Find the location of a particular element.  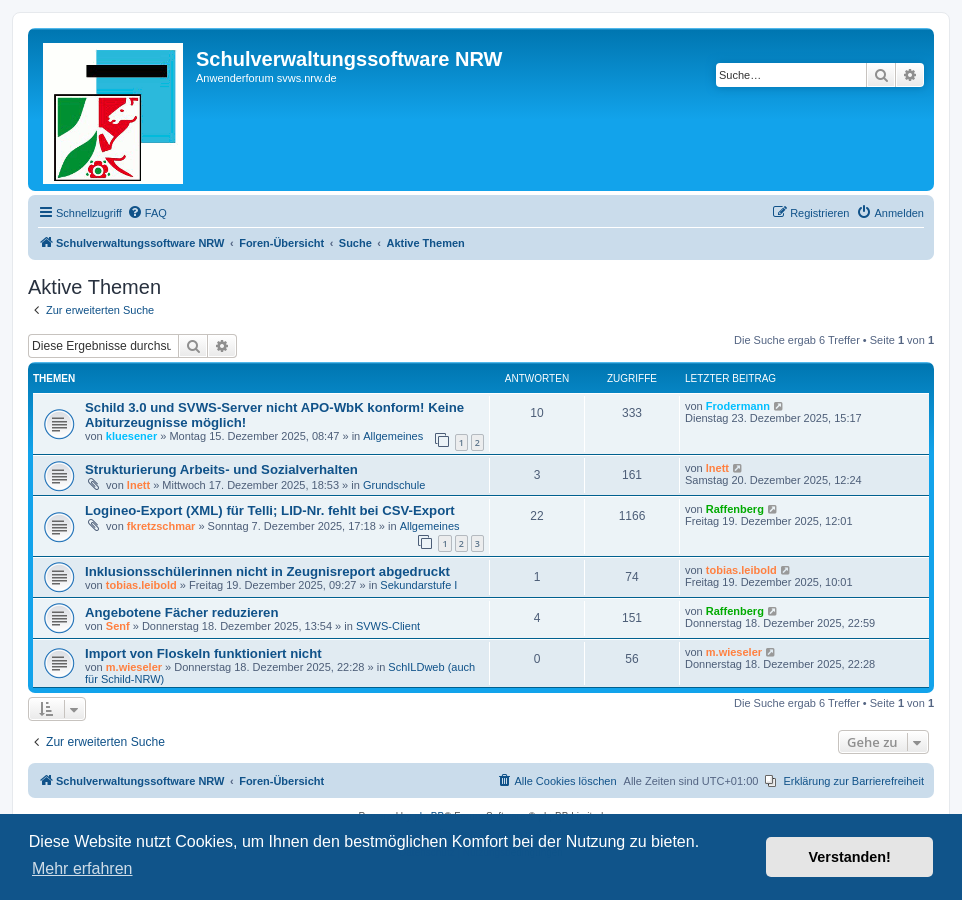

Logineo-Export (XML) für Telli; LID-Nr. fehlt bei CSV-Export is located at coordinates (270, 510).